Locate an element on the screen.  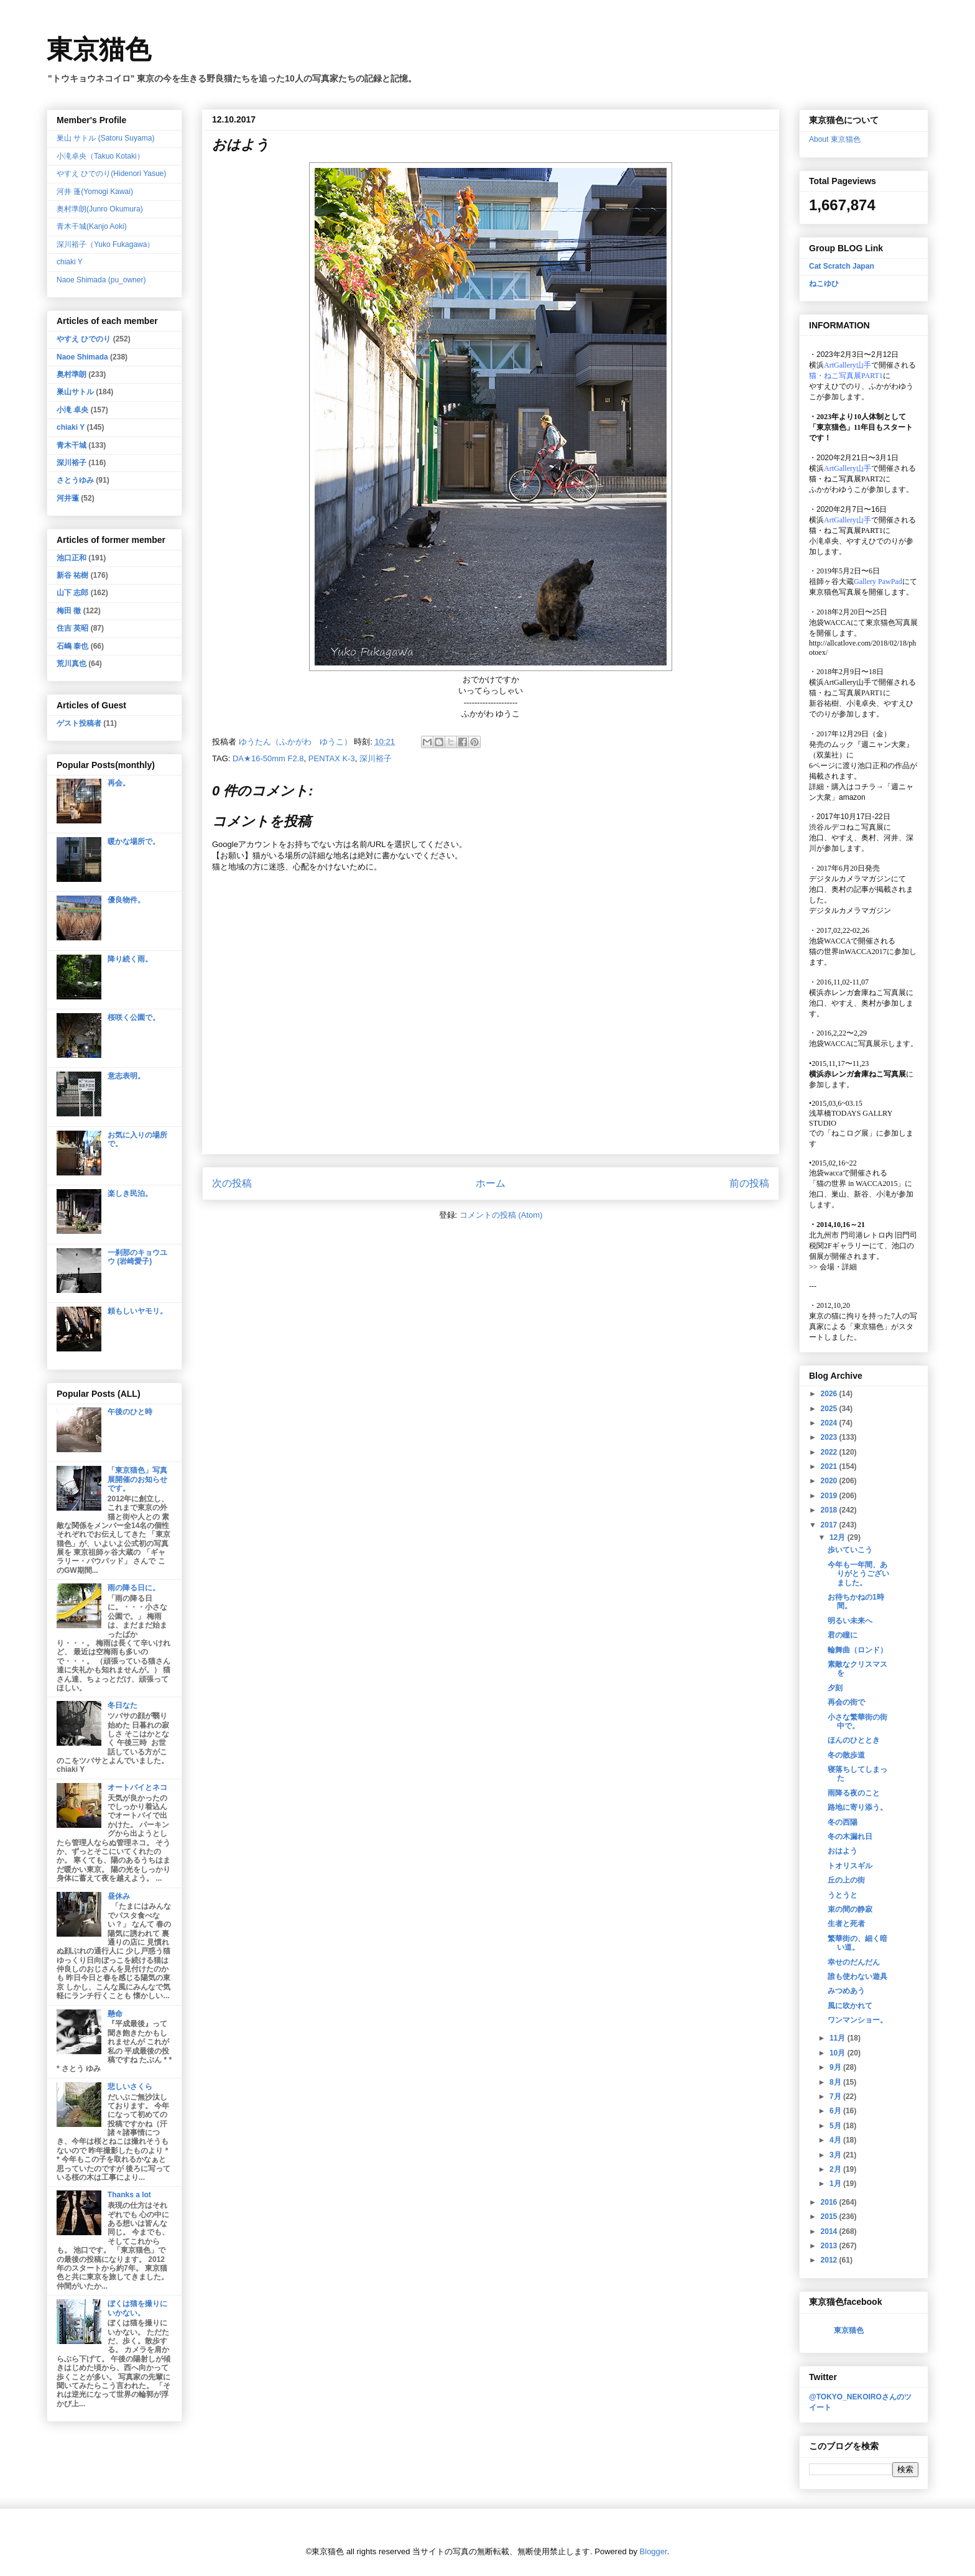
2012 is located at coordinates (830, 2260).